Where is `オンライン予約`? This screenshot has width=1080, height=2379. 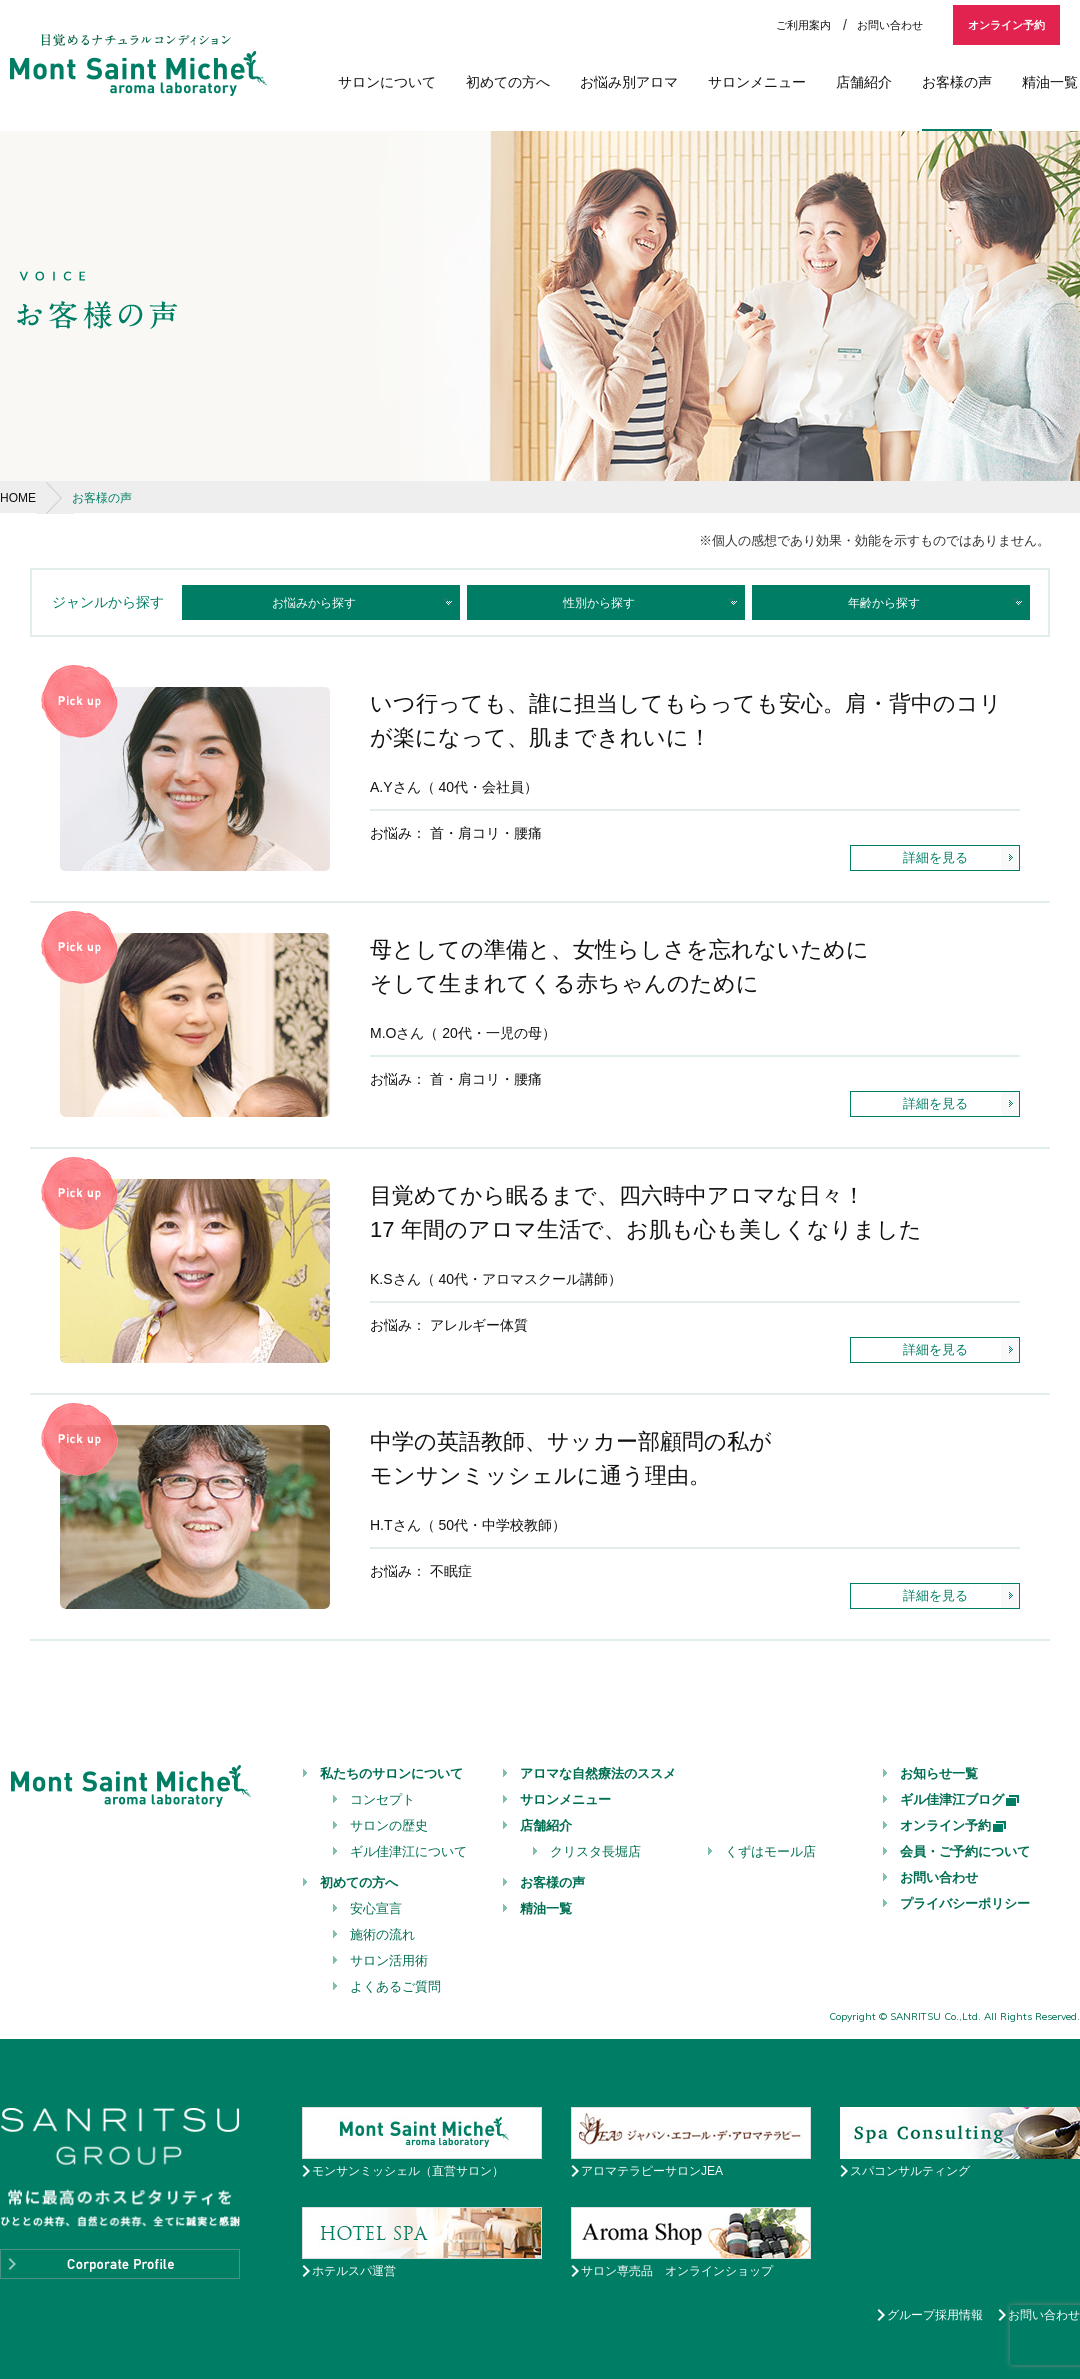 オンライン予約 is located at coordinates (1006, 25).